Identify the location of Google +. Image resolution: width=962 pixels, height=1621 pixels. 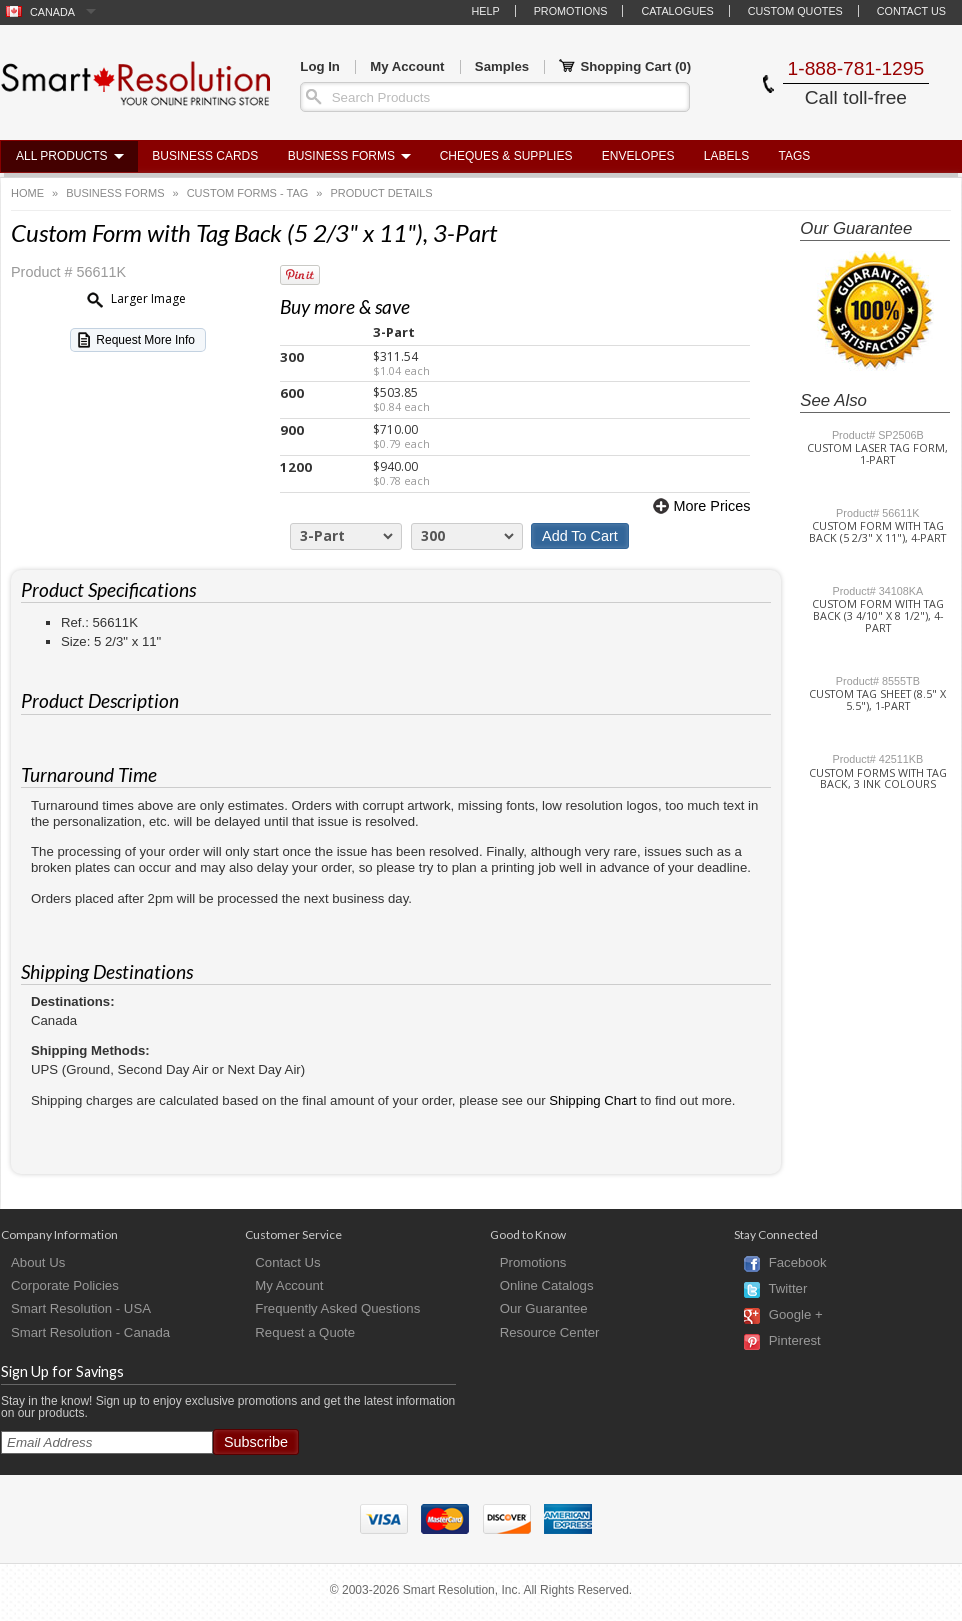
(796, 1315).